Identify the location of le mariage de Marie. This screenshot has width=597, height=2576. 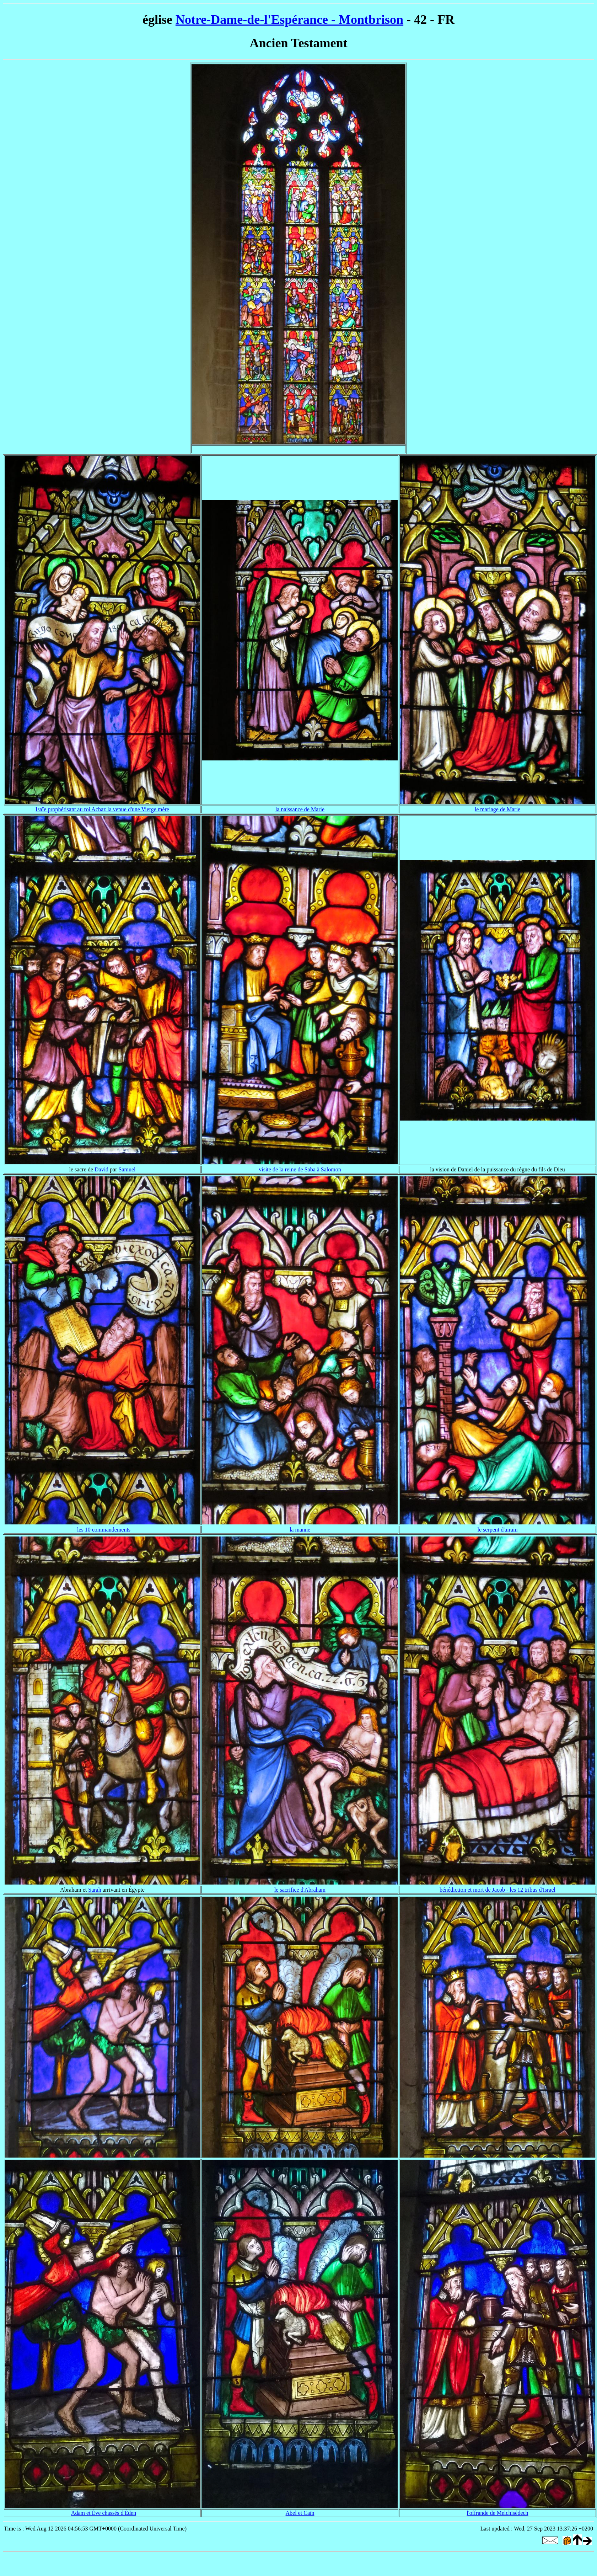
(497, 809).